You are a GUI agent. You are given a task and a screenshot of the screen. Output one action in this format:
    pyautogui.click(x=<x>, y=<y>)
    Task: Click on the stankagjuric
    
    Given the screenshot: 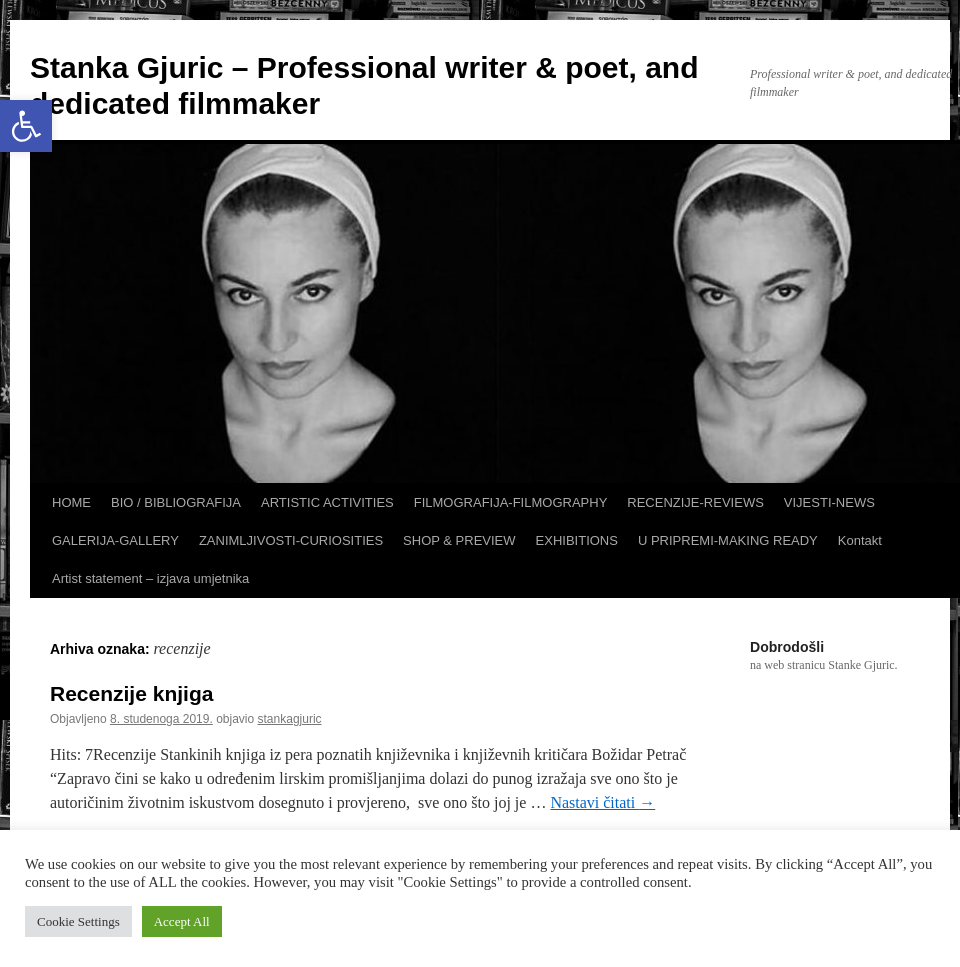 What is the action you would take?
    pyautogui.click(x=290, y=719)
    